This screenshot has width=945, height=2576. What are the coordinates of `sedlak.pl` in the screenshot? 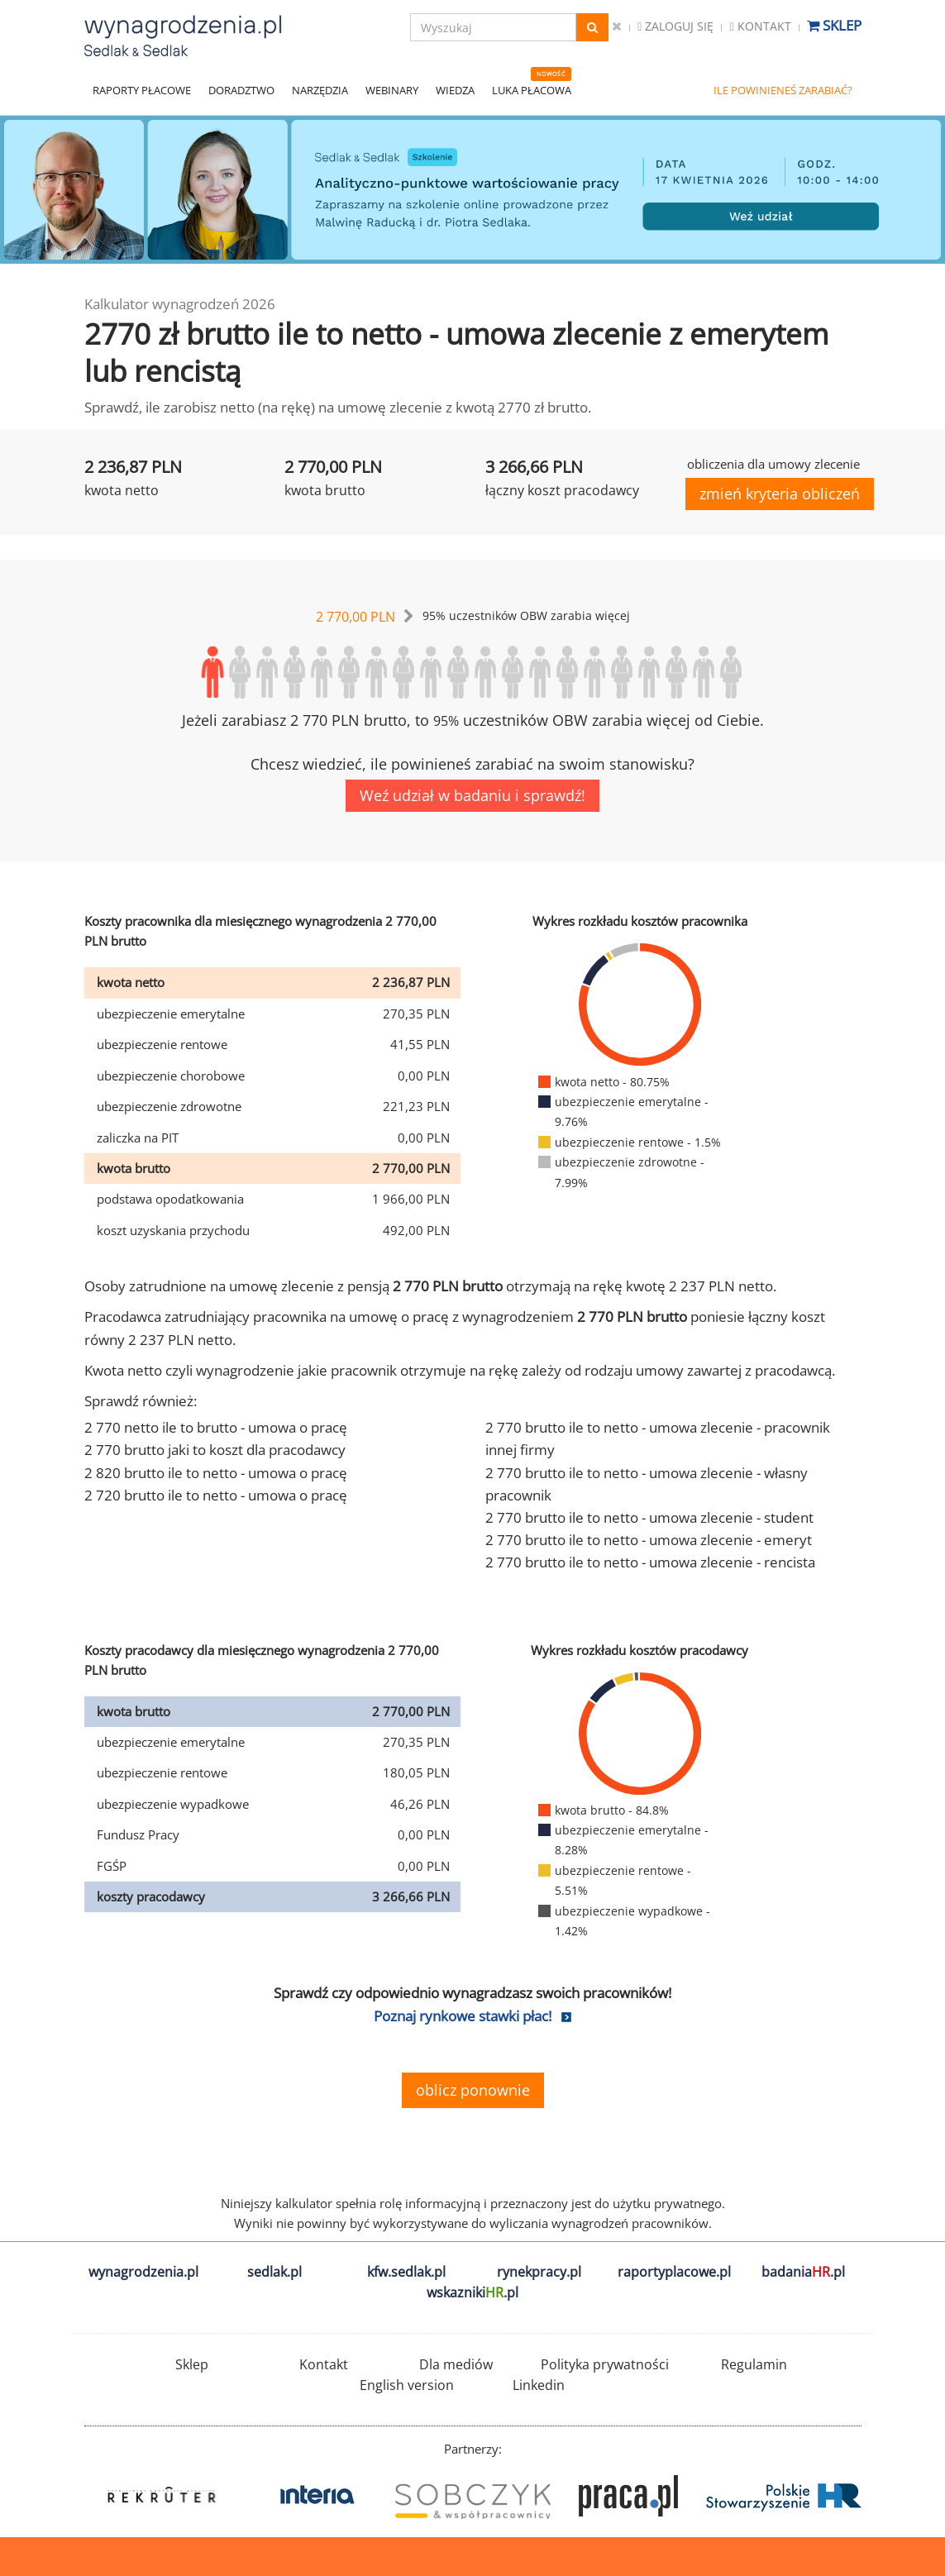 It's located at (274, 2272).